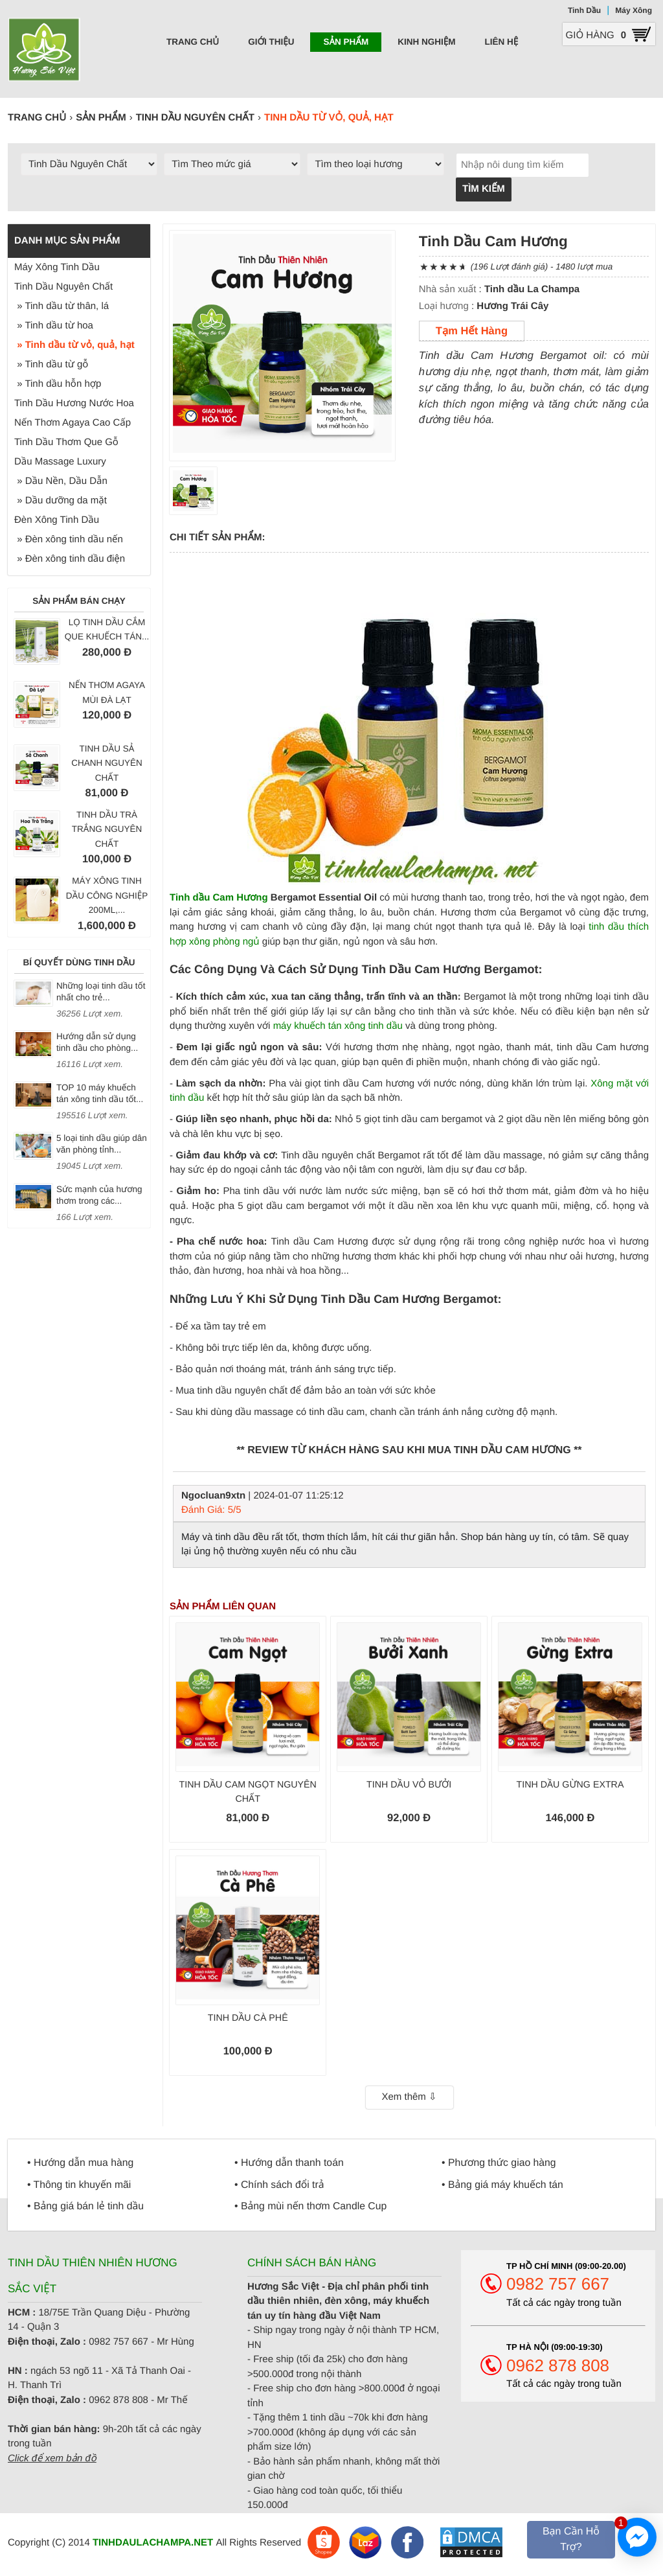  I want to click on » Tinh dầu từ hoa, so click(53, 325).